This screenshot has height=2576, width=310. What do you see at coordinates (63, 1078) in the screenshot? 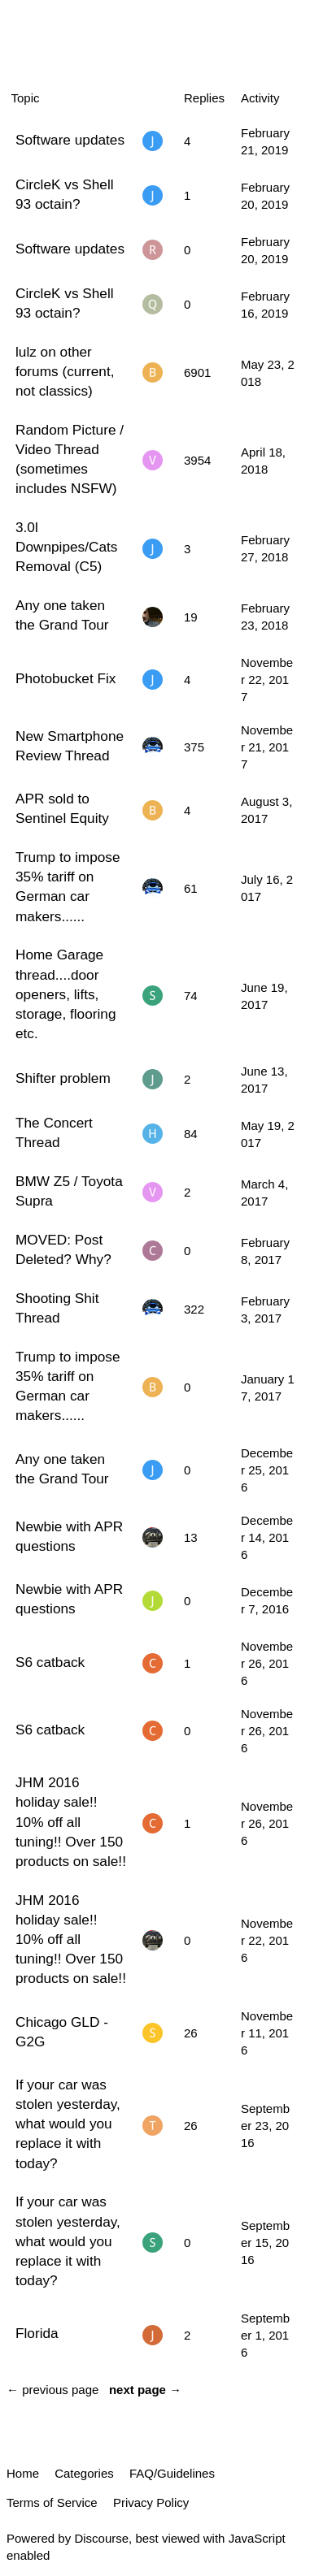
I see `Shifter problem` at bounding box center [63, 1078].